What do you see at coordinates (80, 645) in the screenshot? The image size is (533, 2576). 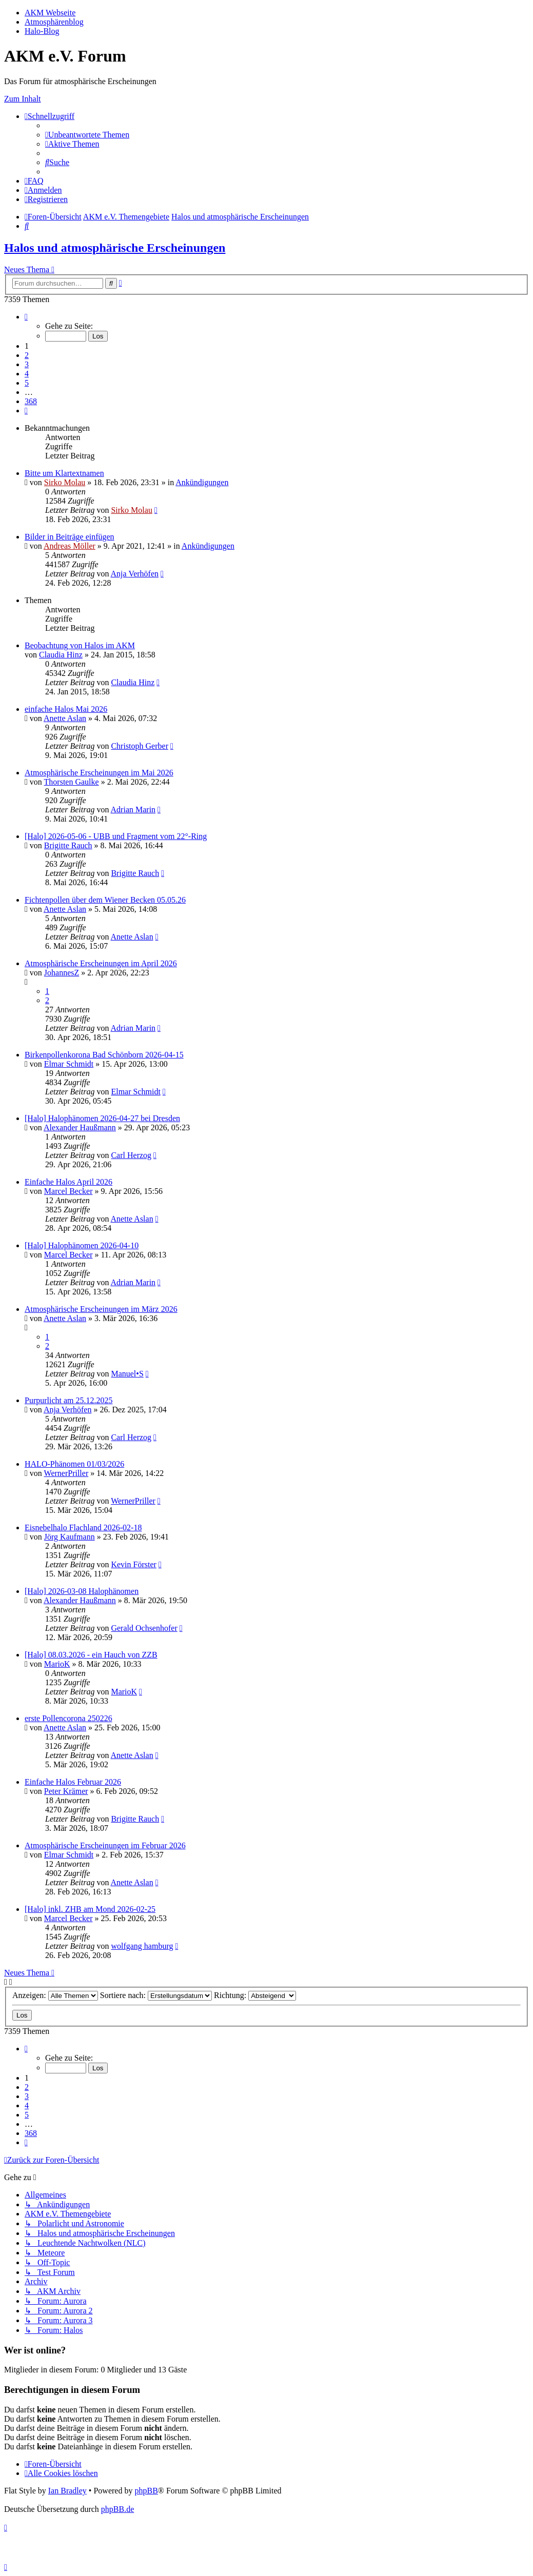 I see `Beobachtung von Halos im AKM` at bounding box center [80, 645].